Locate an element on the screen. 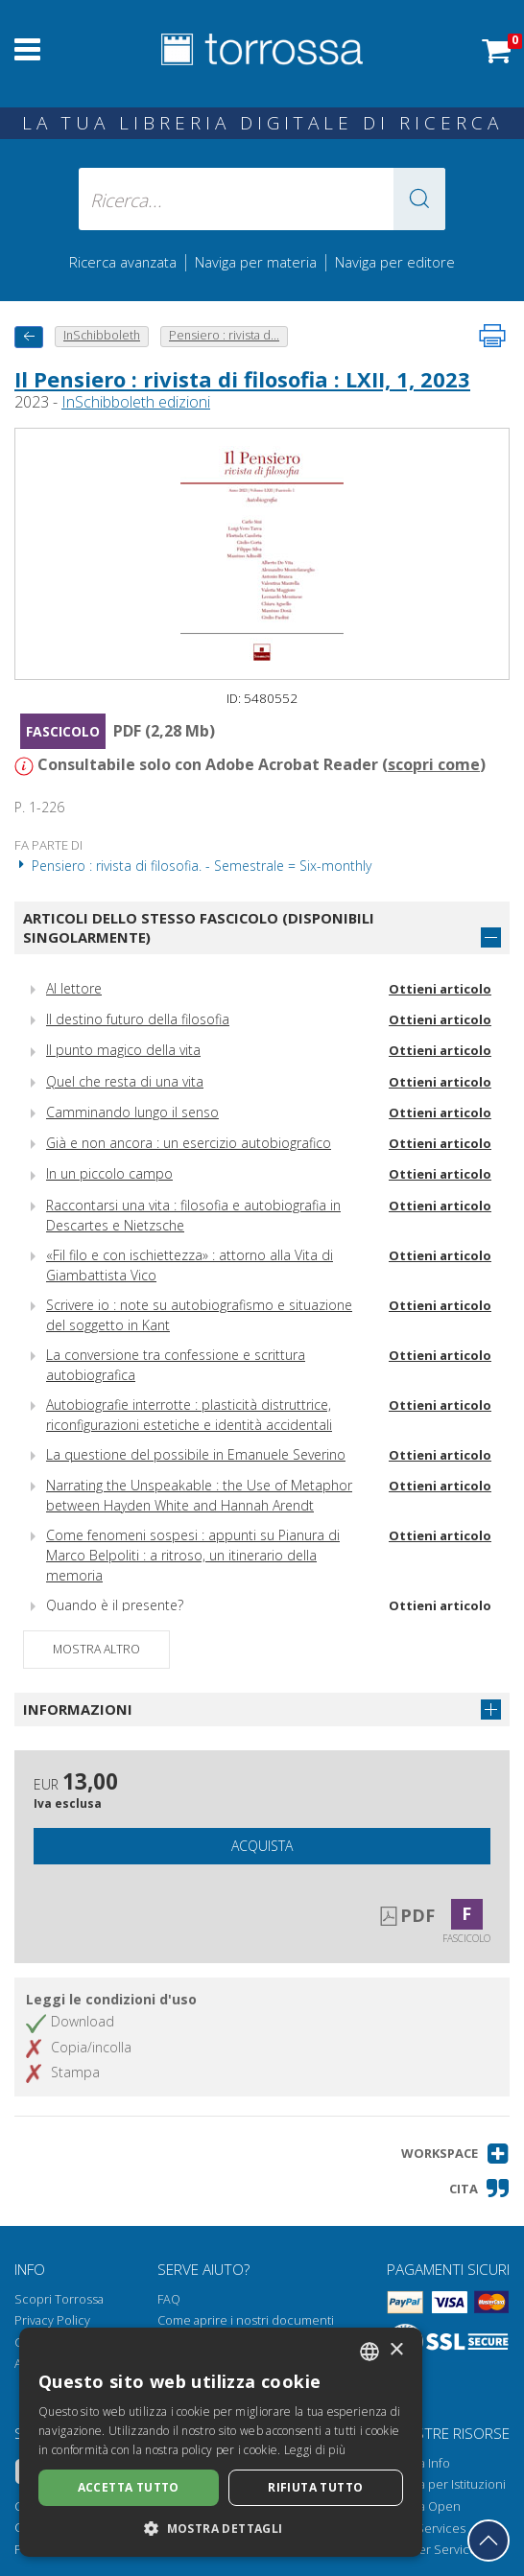  Accetta tutto [button] is located at coordinates (128, 2487).